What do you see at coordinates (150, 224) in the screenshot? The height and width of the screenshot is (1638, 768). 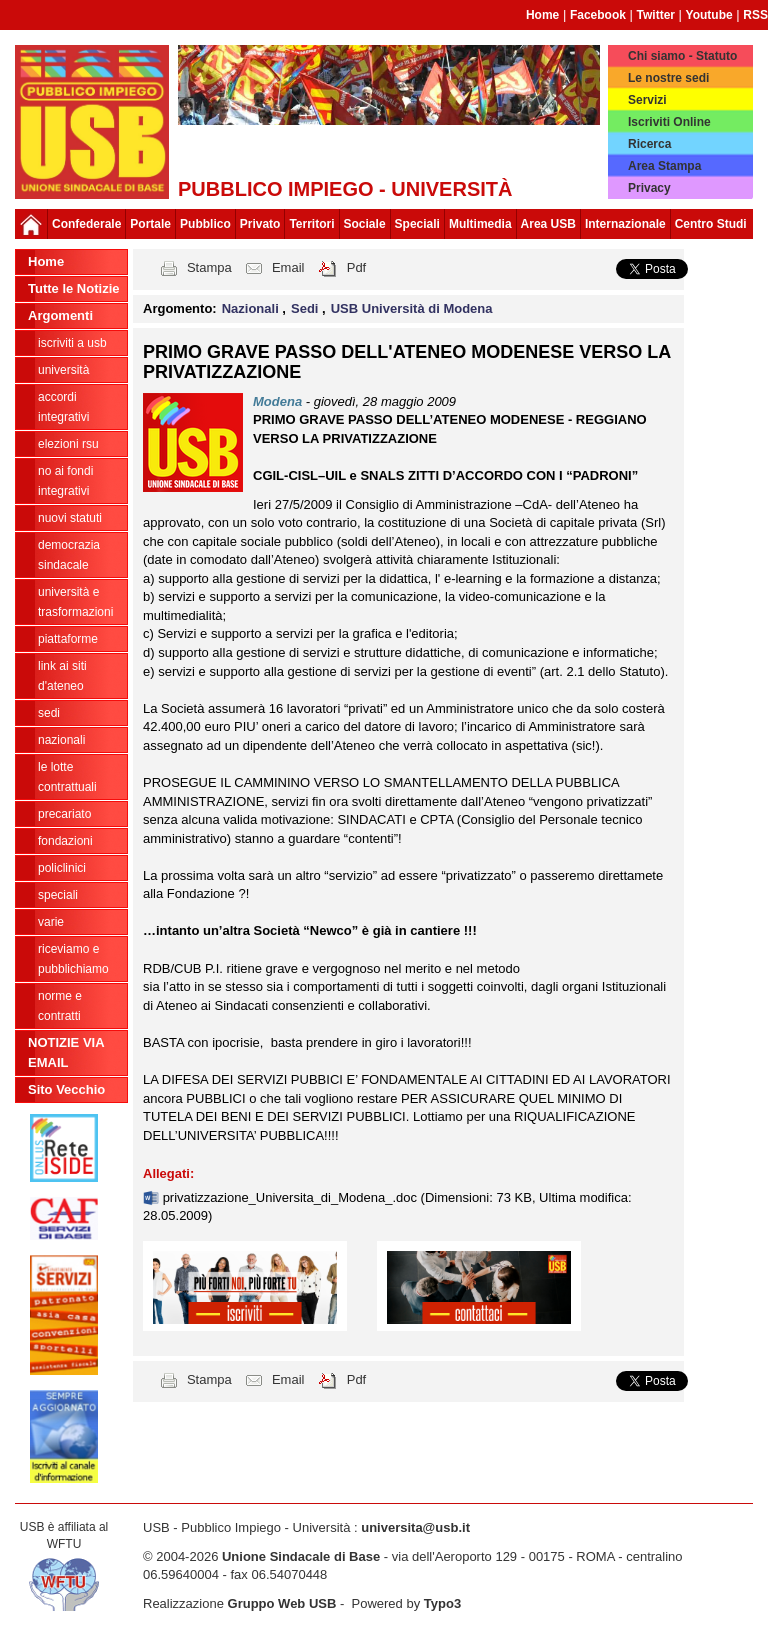 I see `Portale` at bounding box center [150, 224].